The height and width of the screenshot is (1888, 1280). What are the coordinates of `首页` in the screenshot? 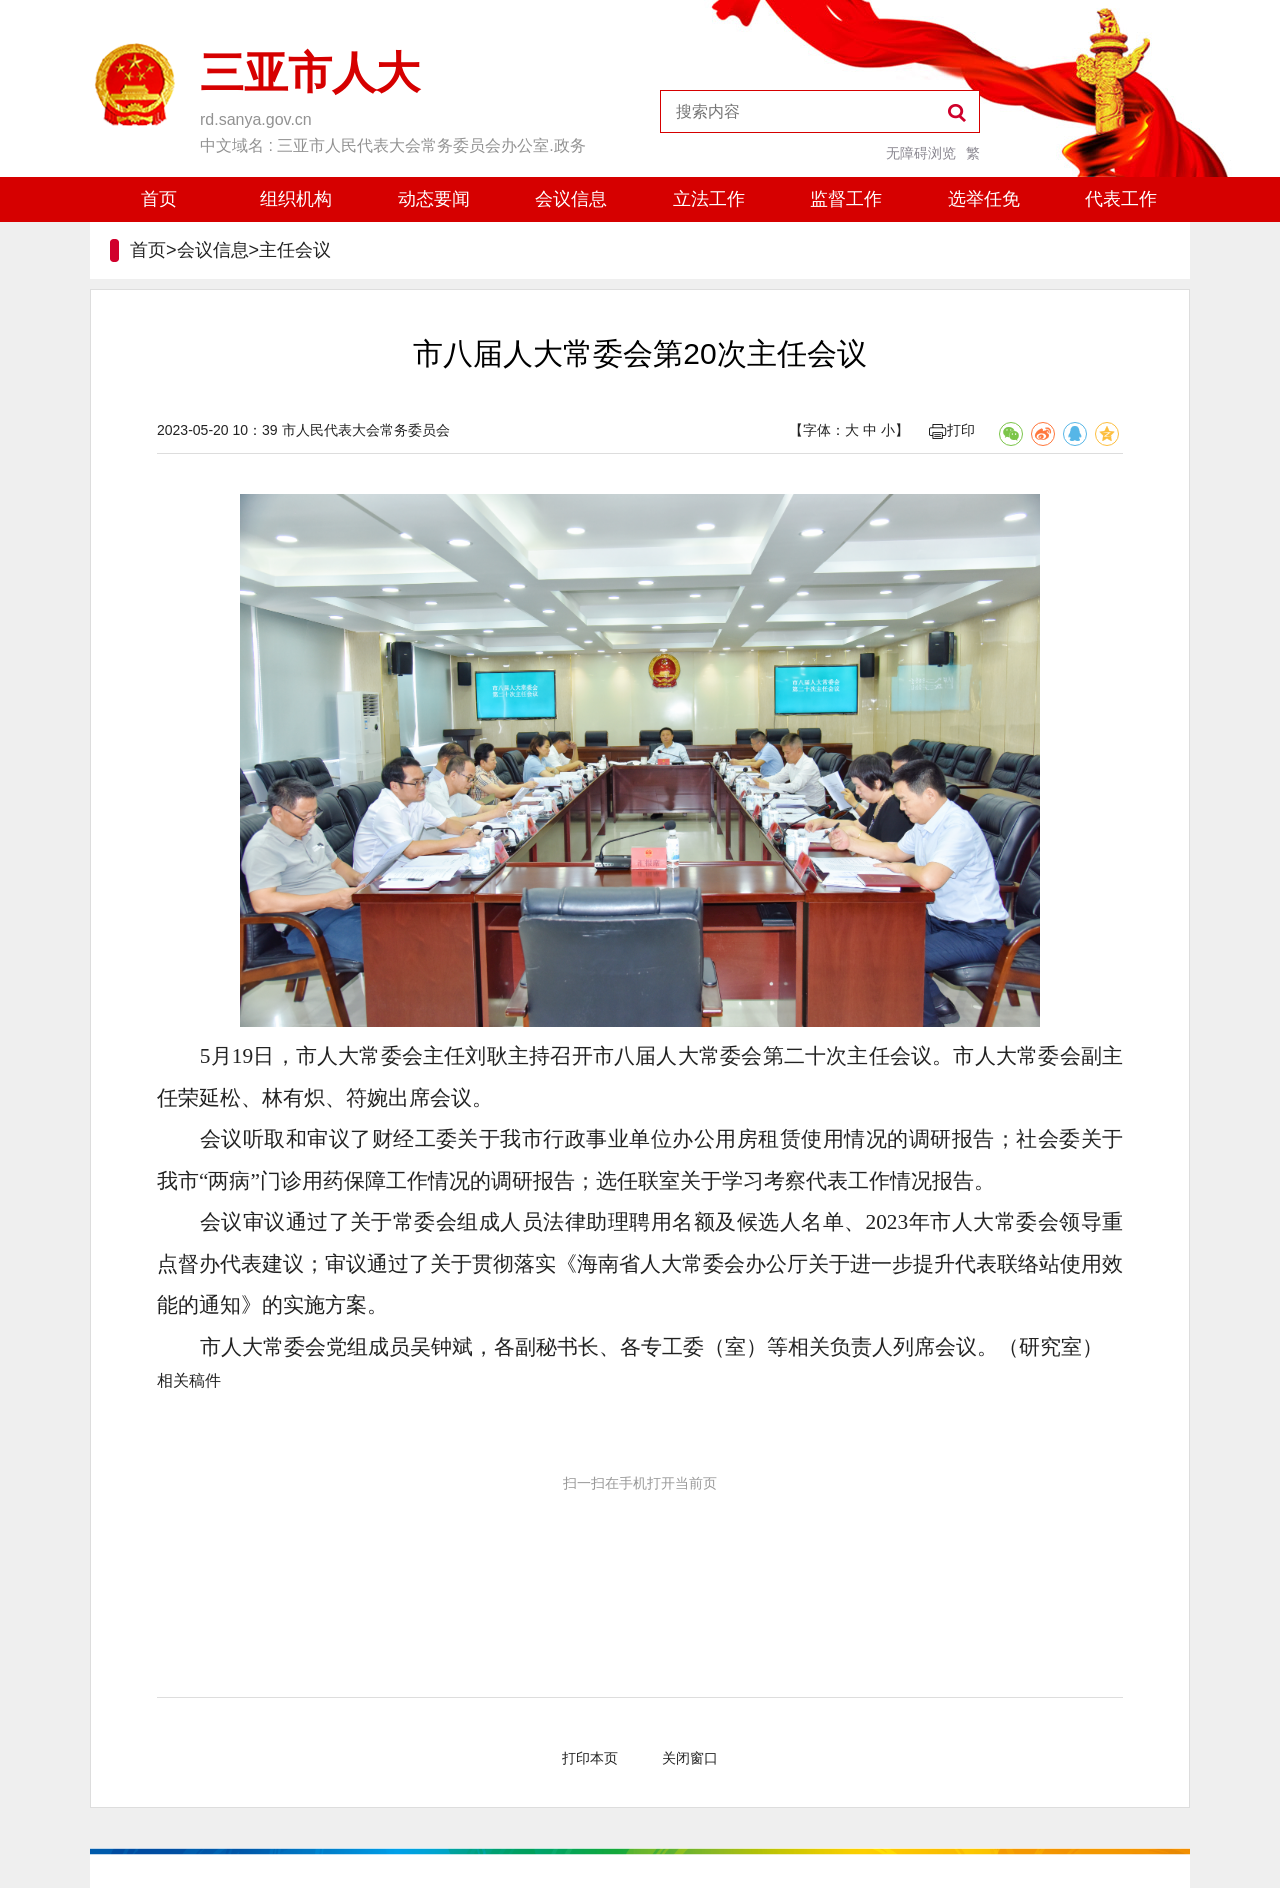 It's located at (159, 199).